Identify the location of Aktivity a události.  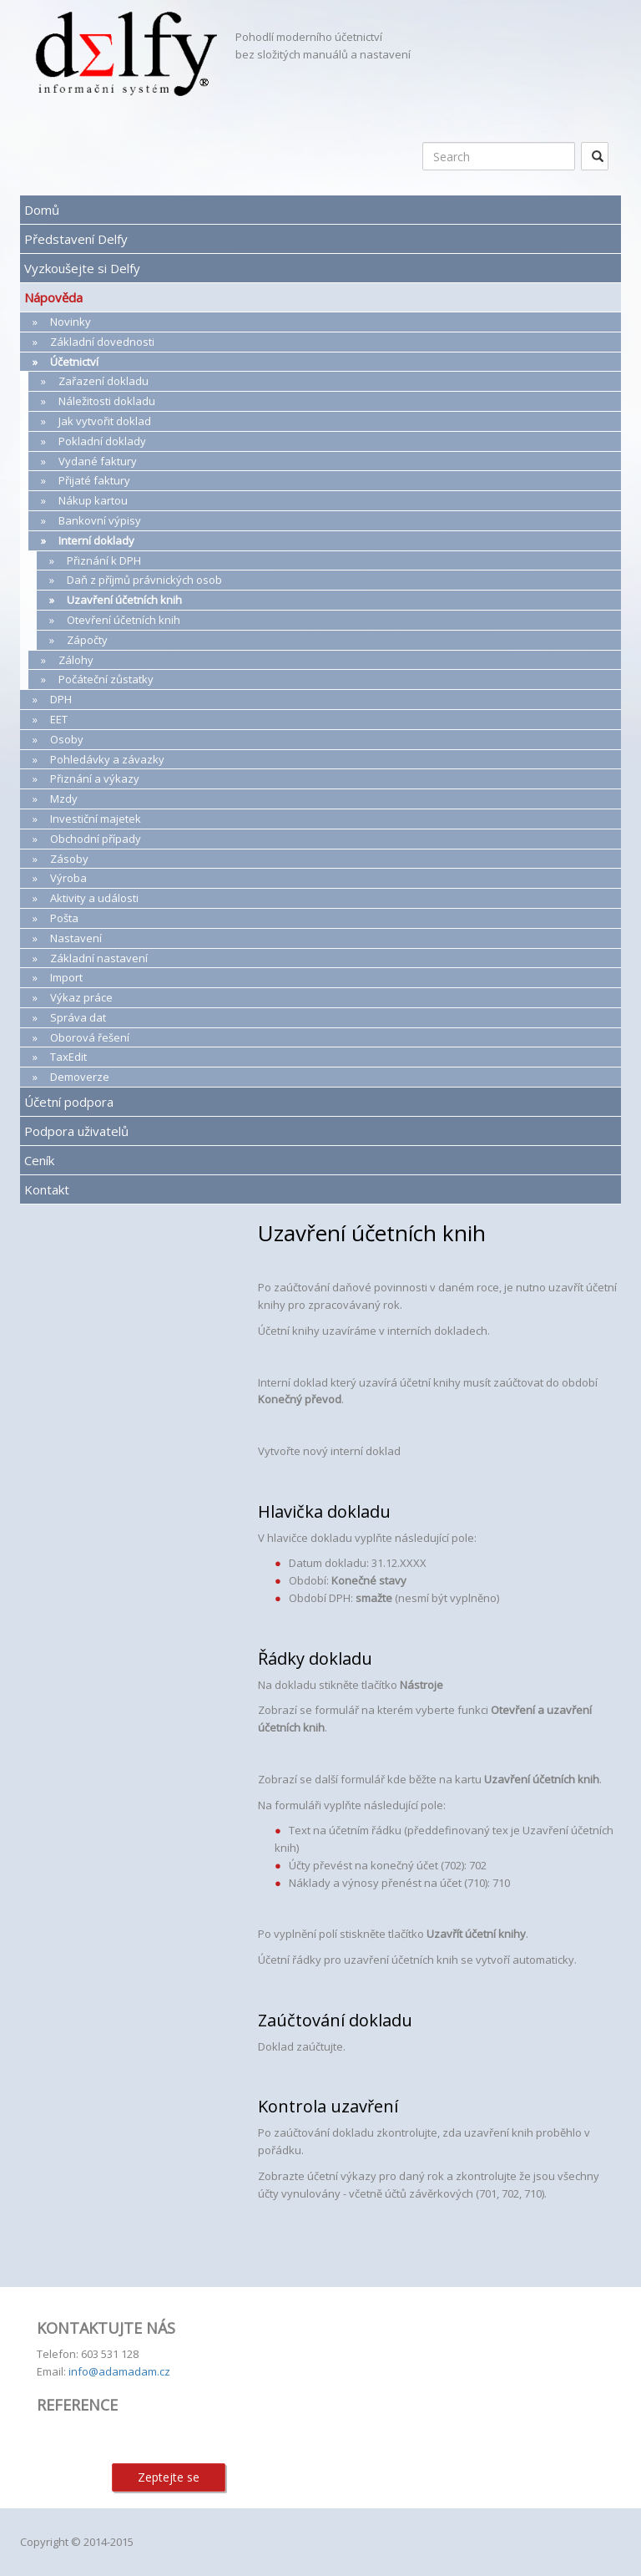
(94, 897).